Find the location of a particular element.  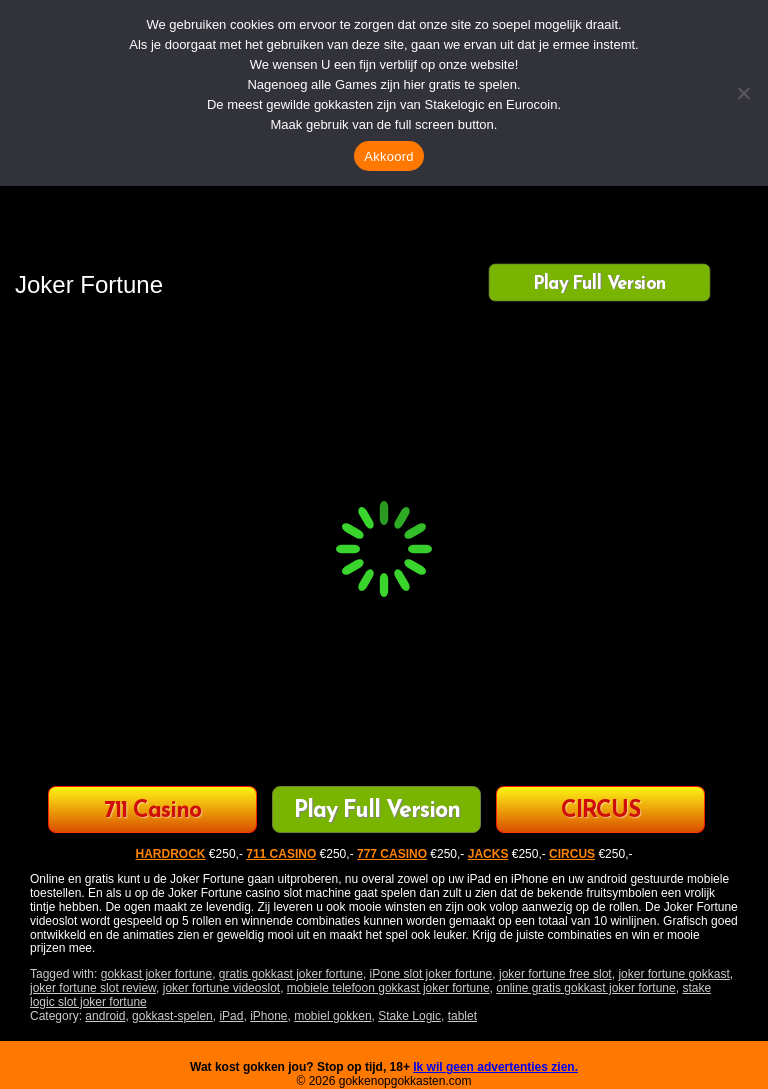

gokkast joker fortune is located at coordinates (156, 974).